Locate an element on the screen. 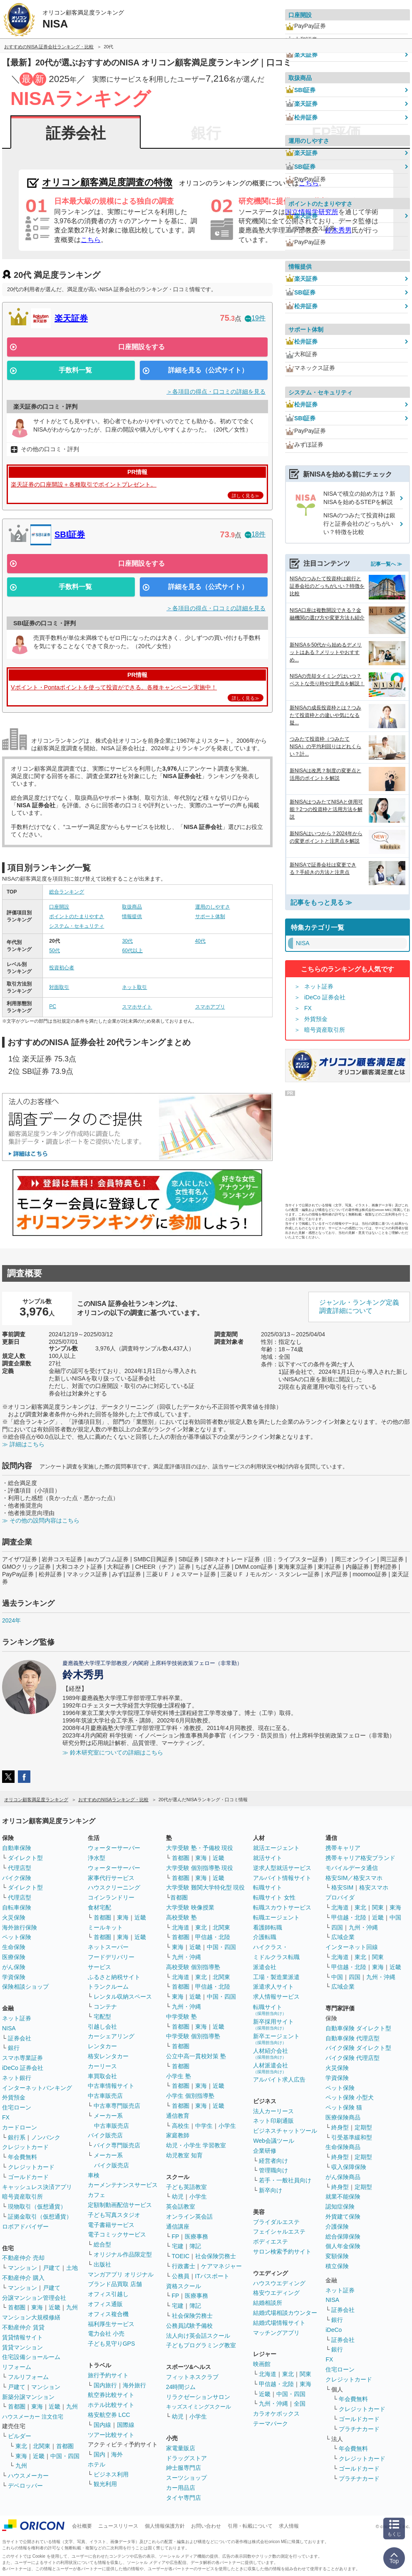  不動産仲介 購入 is located at coordinates (23, 2277).